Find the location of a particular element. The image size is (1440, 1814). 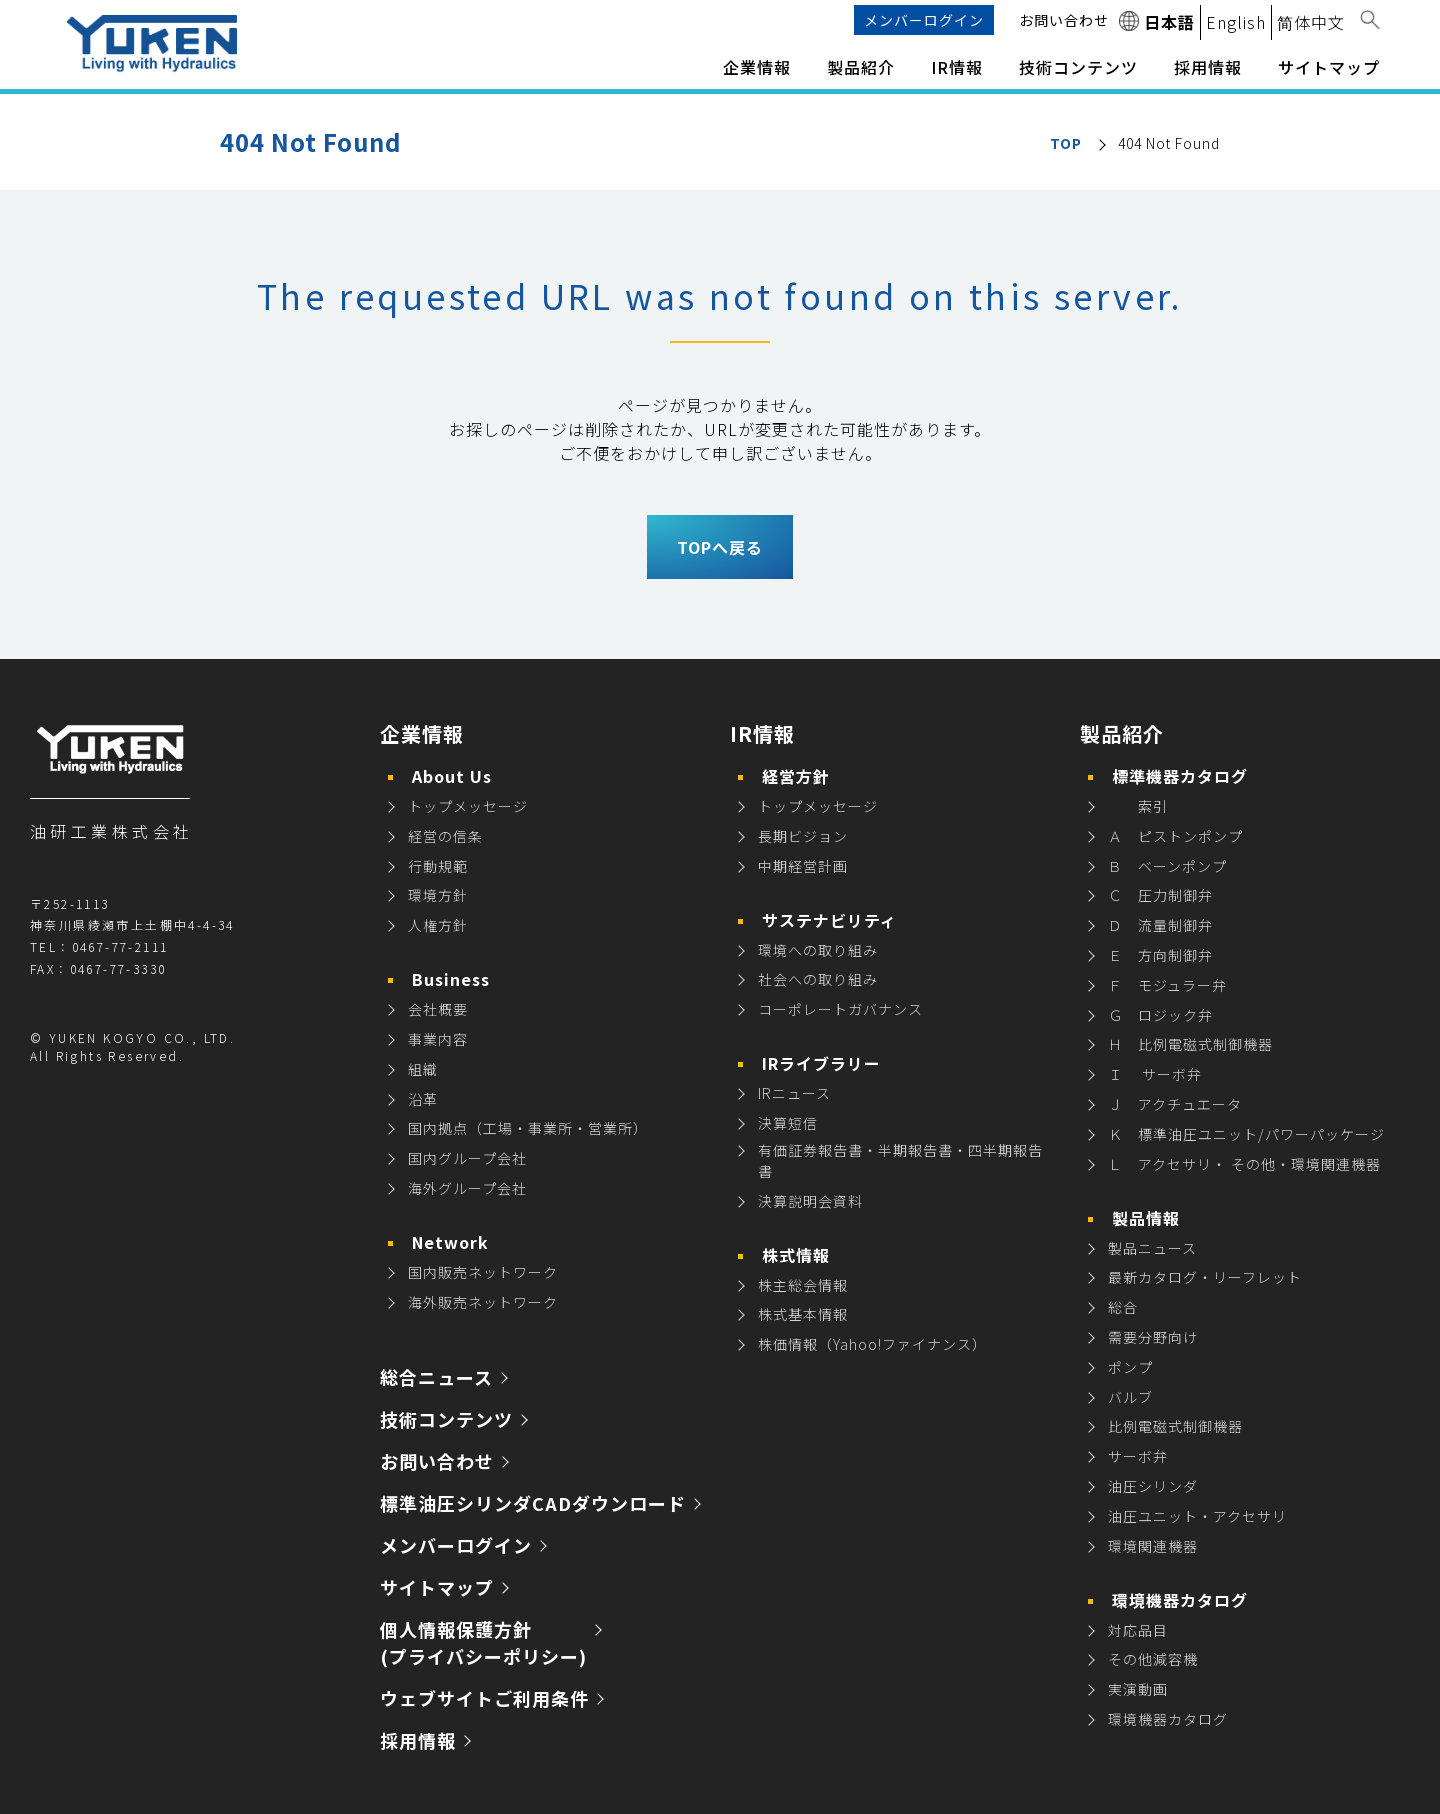

Ｇ ロジック弁 is located at coordinates (1160, 1015).